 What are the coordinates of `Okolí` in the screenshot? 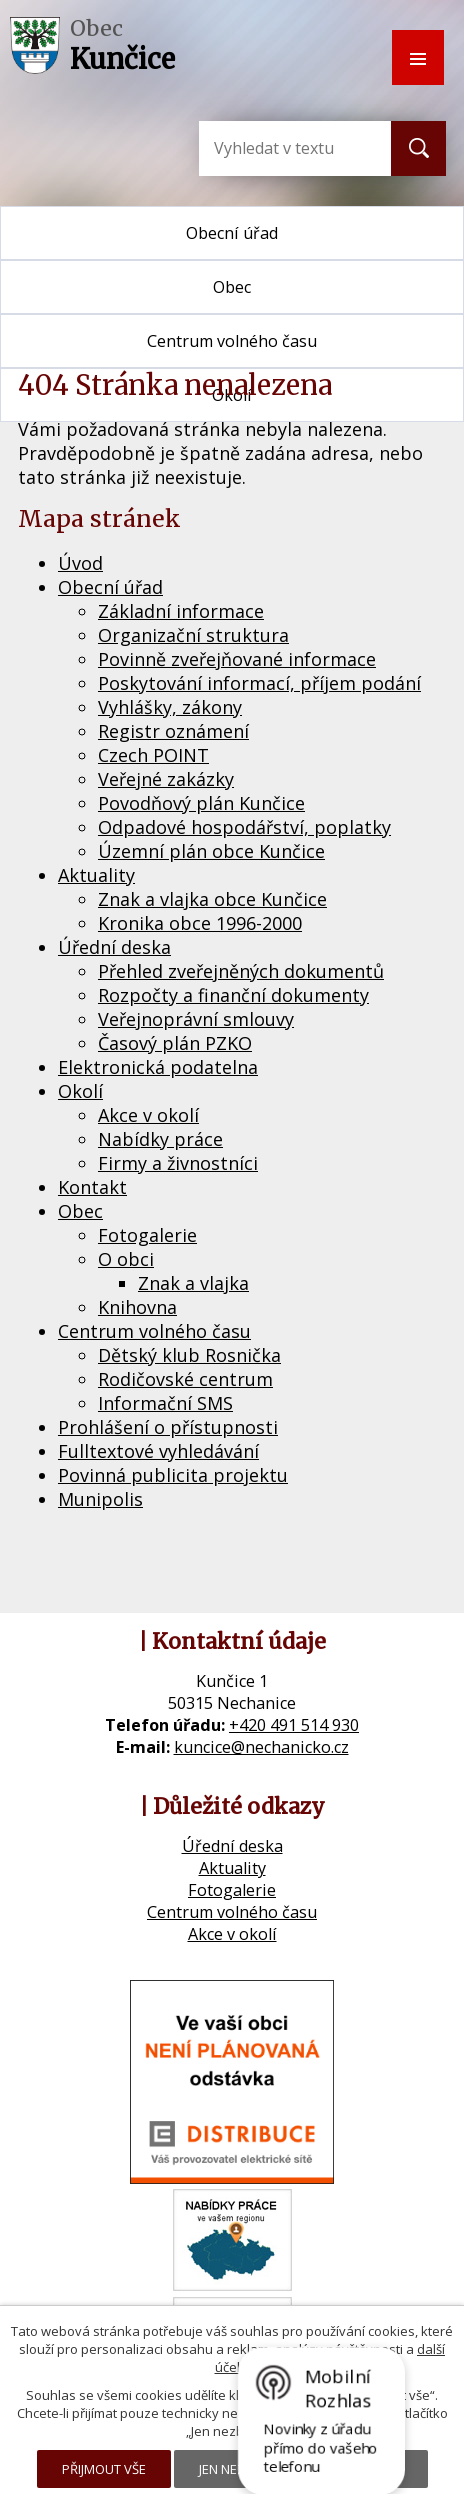 It's located at (80, 1091).